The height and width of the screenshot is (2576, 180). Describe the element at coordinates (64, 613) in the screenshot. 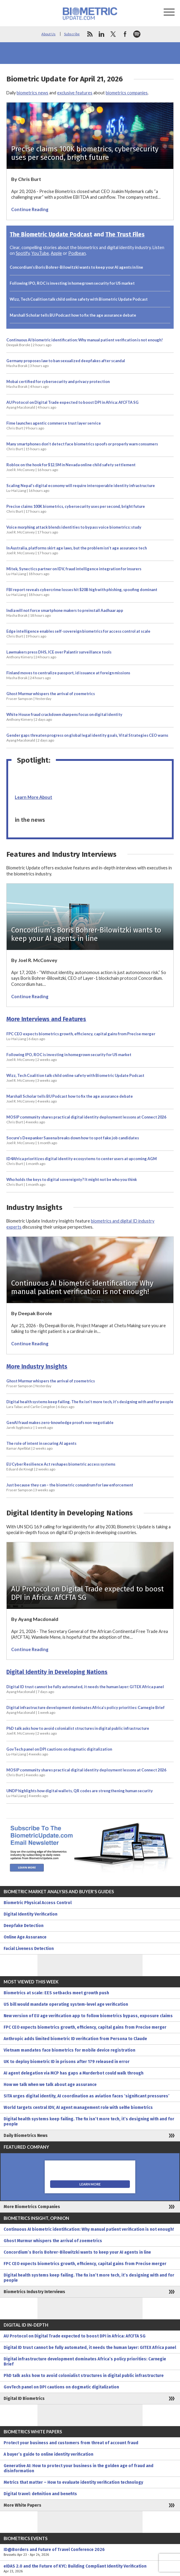

I see `India will not force smartphone makers to preinstall Aadhaar app` at that location.